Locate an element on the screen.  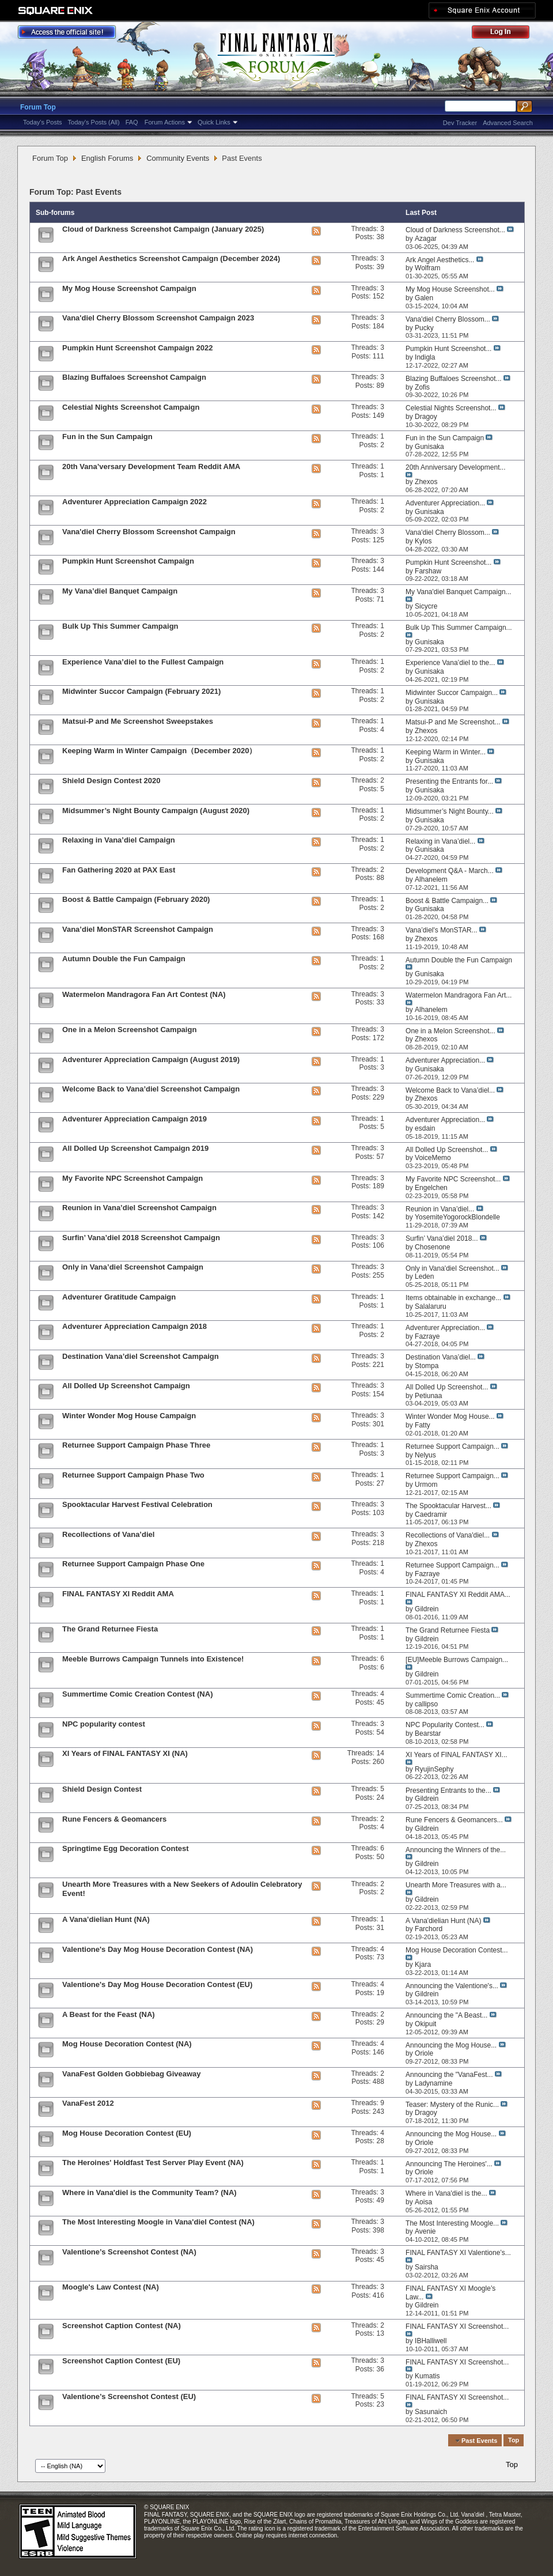
Springtime Egg Decoration Contest is located at coordinates (125, 1848).